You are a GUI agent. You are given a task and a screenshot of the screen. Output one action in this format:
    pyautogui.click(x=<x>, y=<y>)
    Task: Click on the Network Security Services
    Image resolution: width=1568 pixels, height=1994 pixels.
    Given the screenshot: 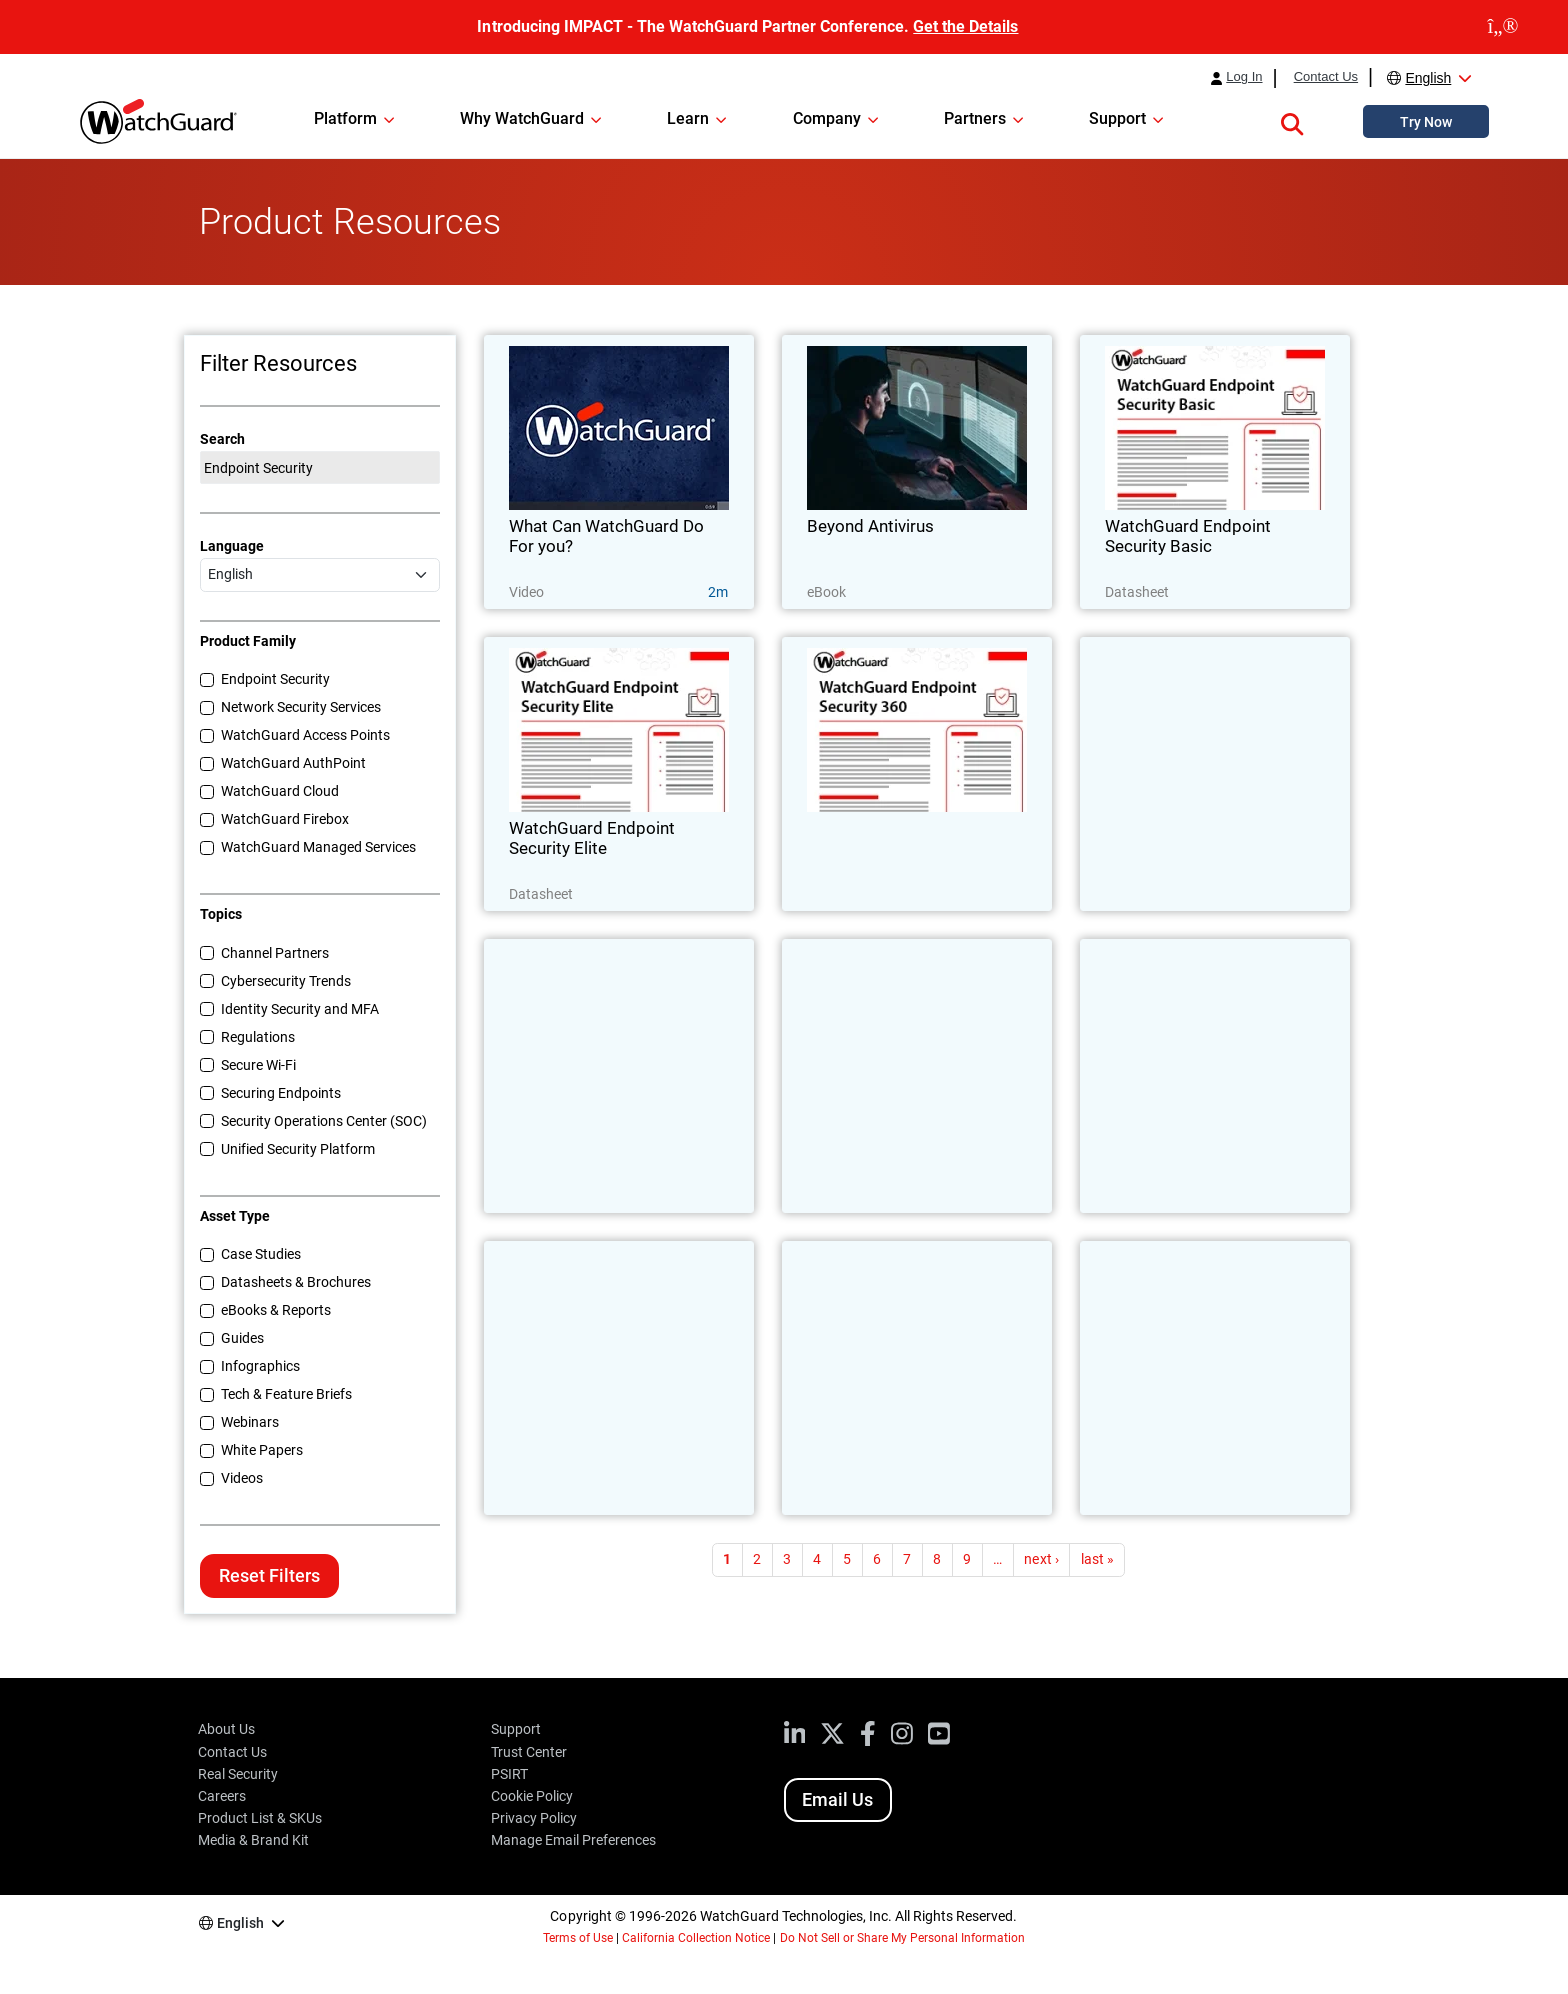 What is the action you would take?
    pyautogui.click(x=301, y=707)
    